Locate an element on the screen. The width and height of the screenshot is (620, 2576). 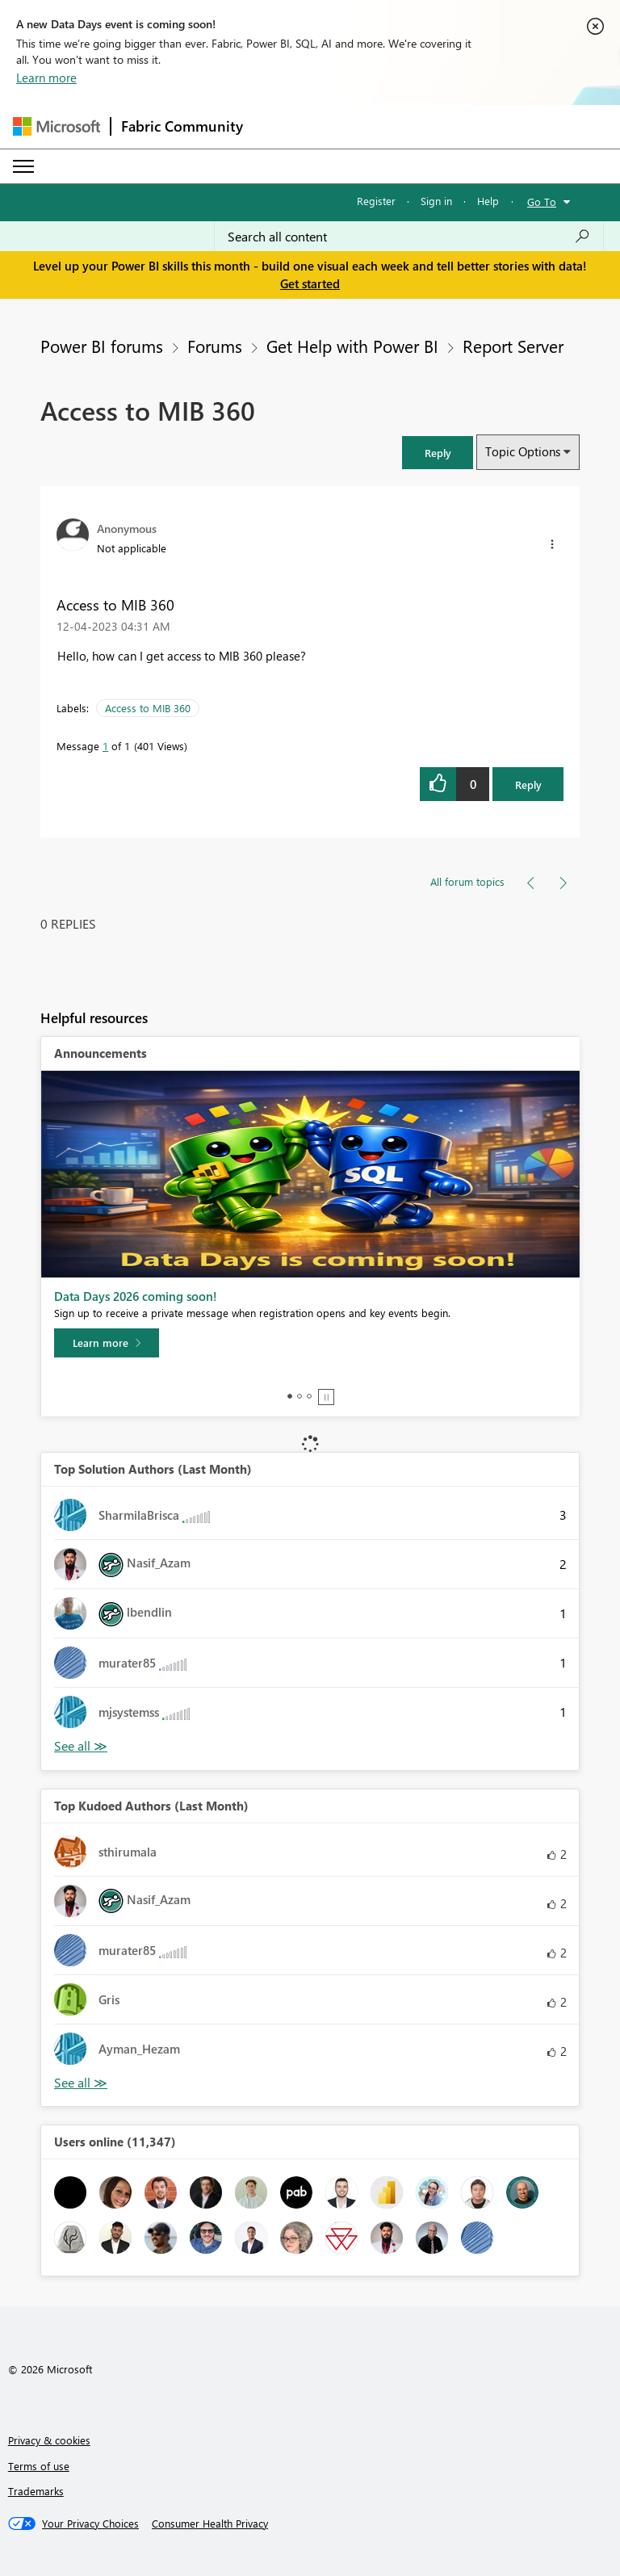
Register is located at coordinates (376, 201).